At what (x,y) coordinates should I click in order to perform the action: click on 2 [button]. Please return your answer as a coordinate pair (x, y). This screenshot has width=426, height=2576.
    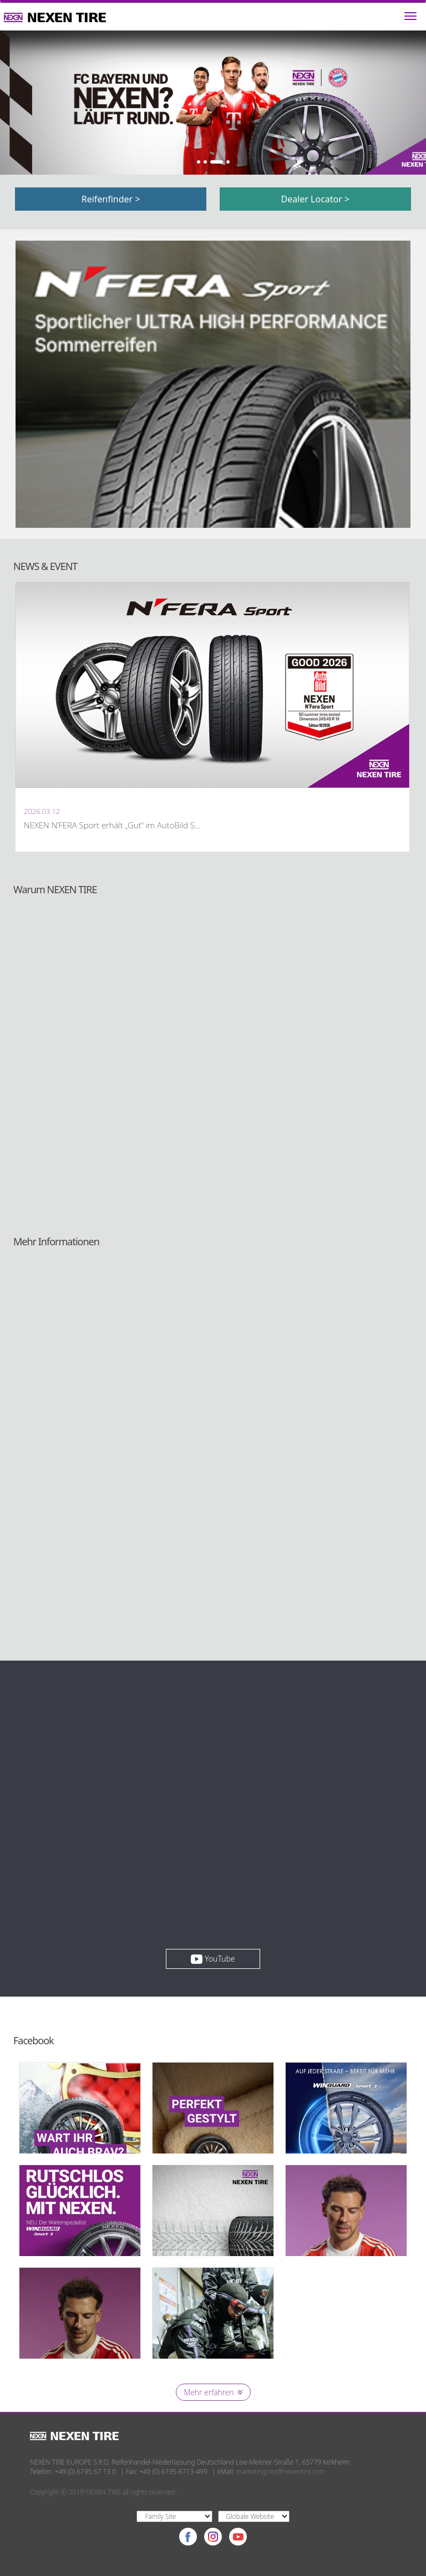
    Looking at the image, I should click on (205, 162).